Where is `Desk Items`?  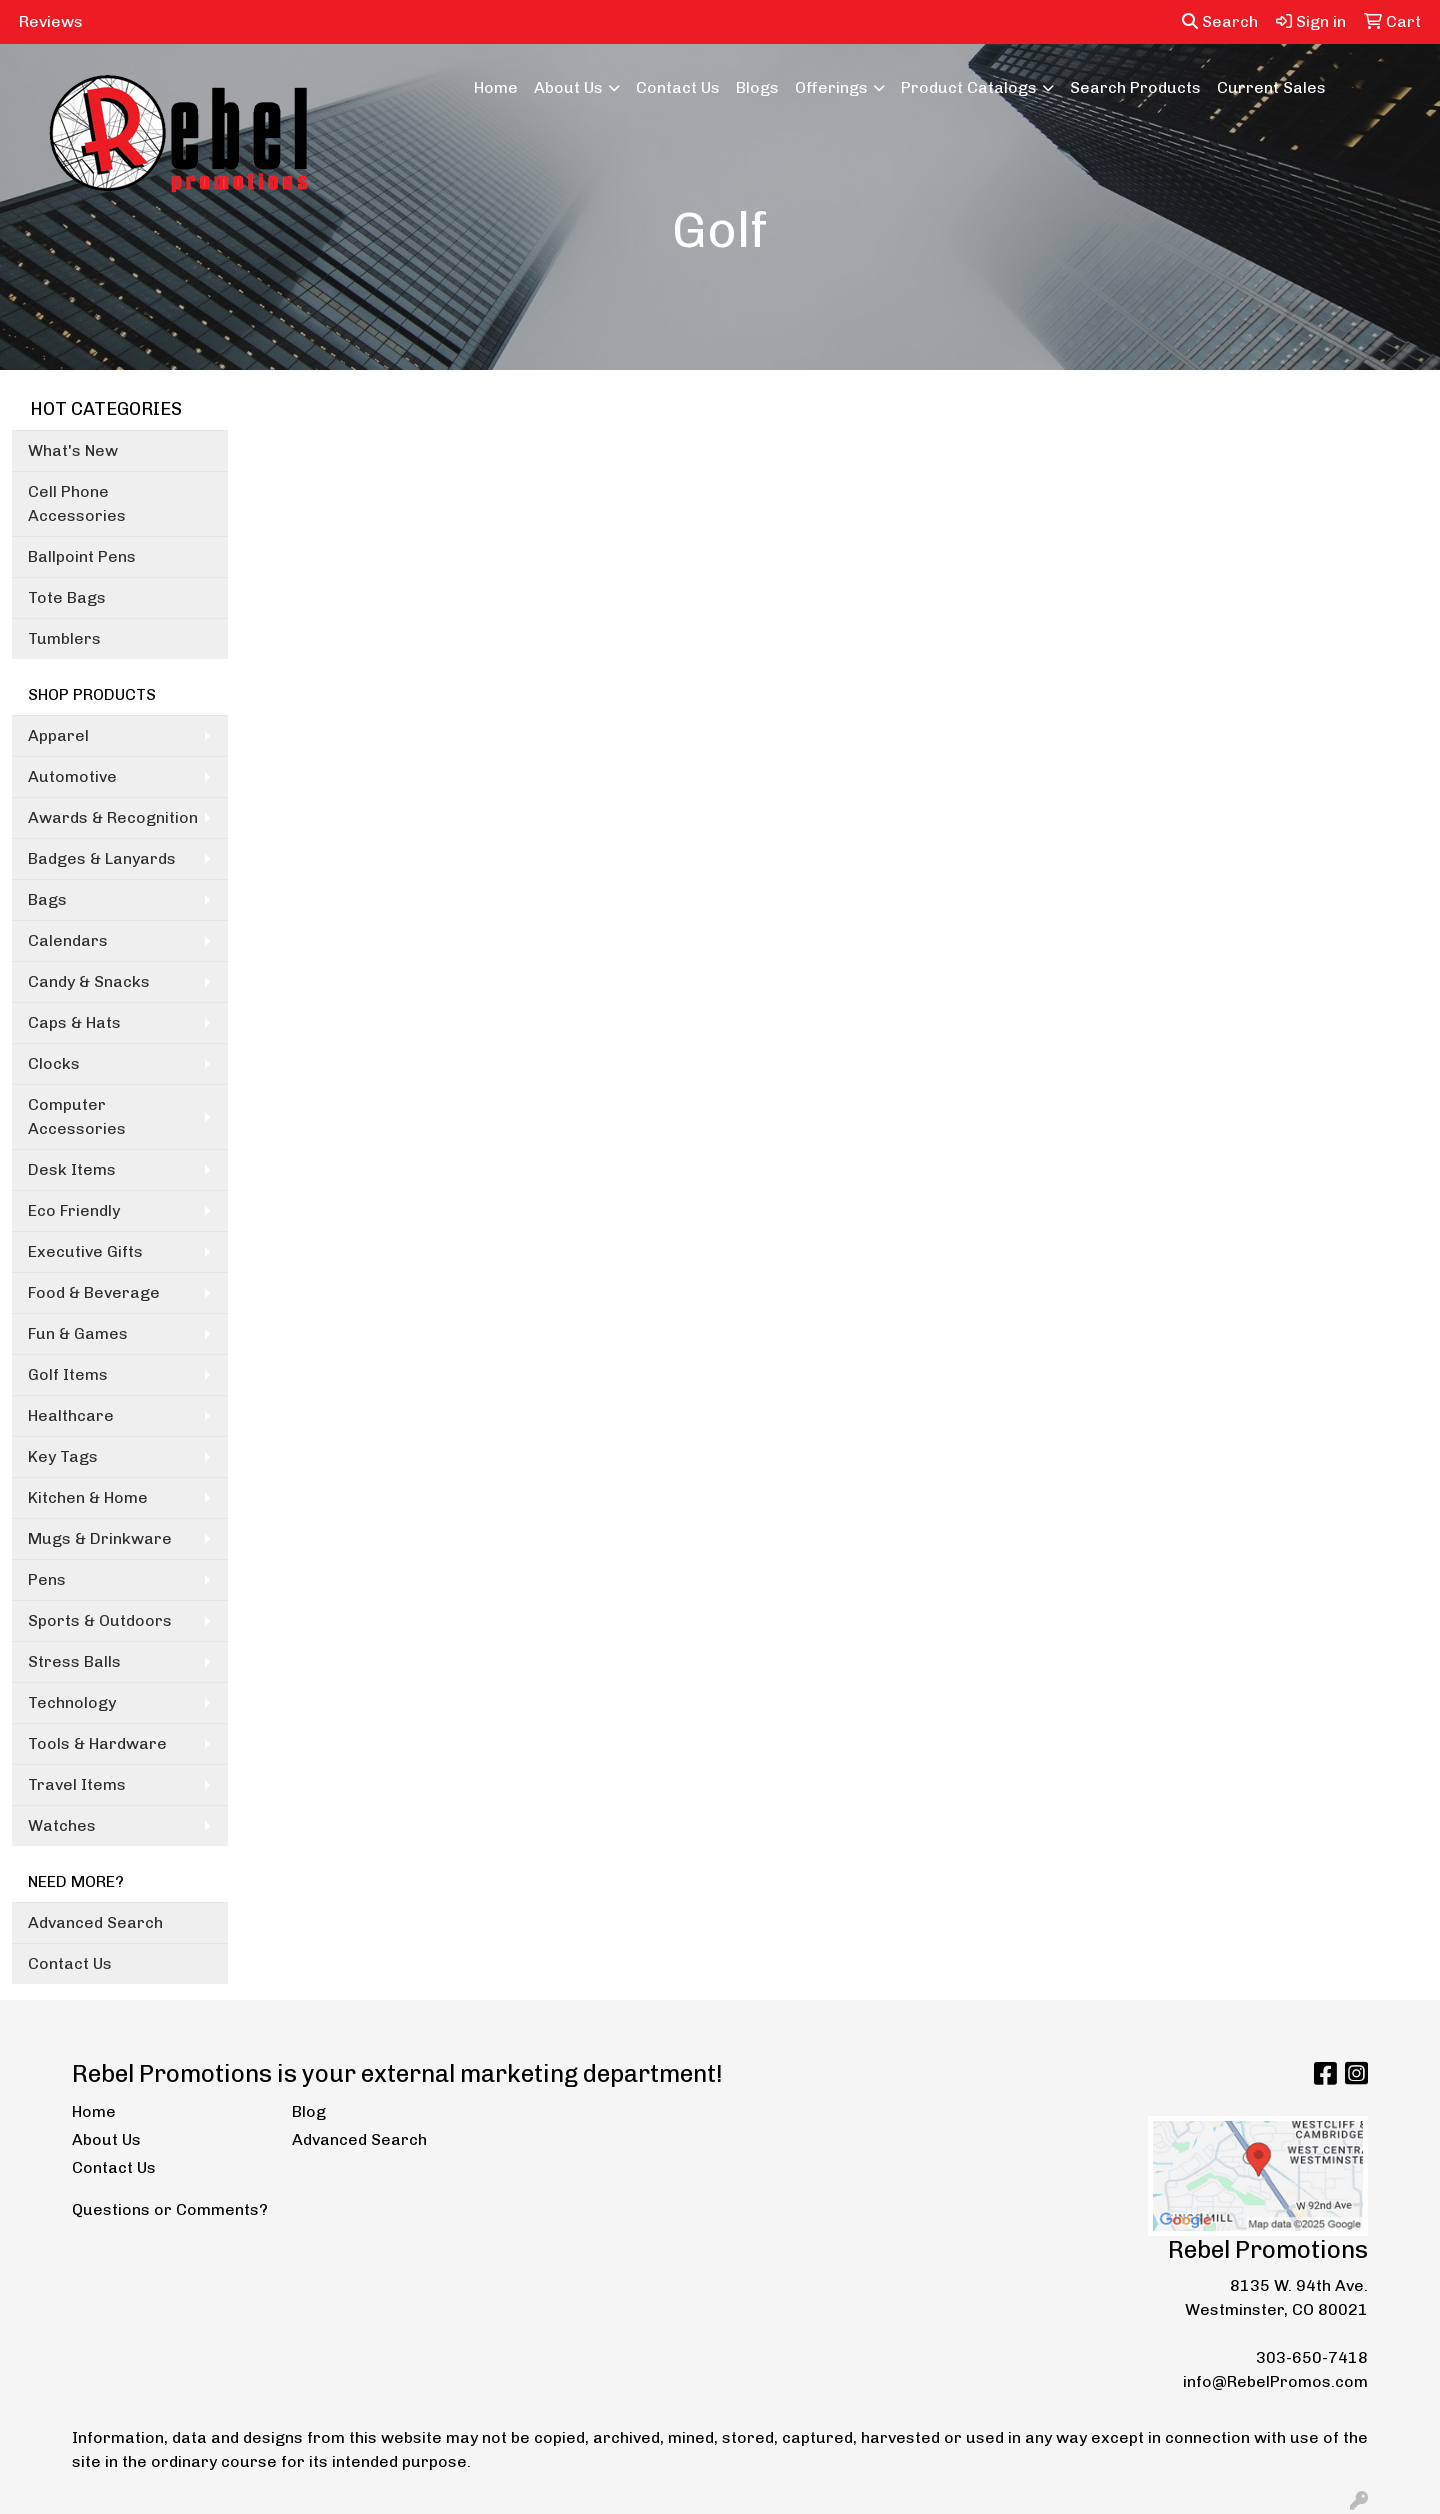 Desk Items is located at coordinates (72, 1169).